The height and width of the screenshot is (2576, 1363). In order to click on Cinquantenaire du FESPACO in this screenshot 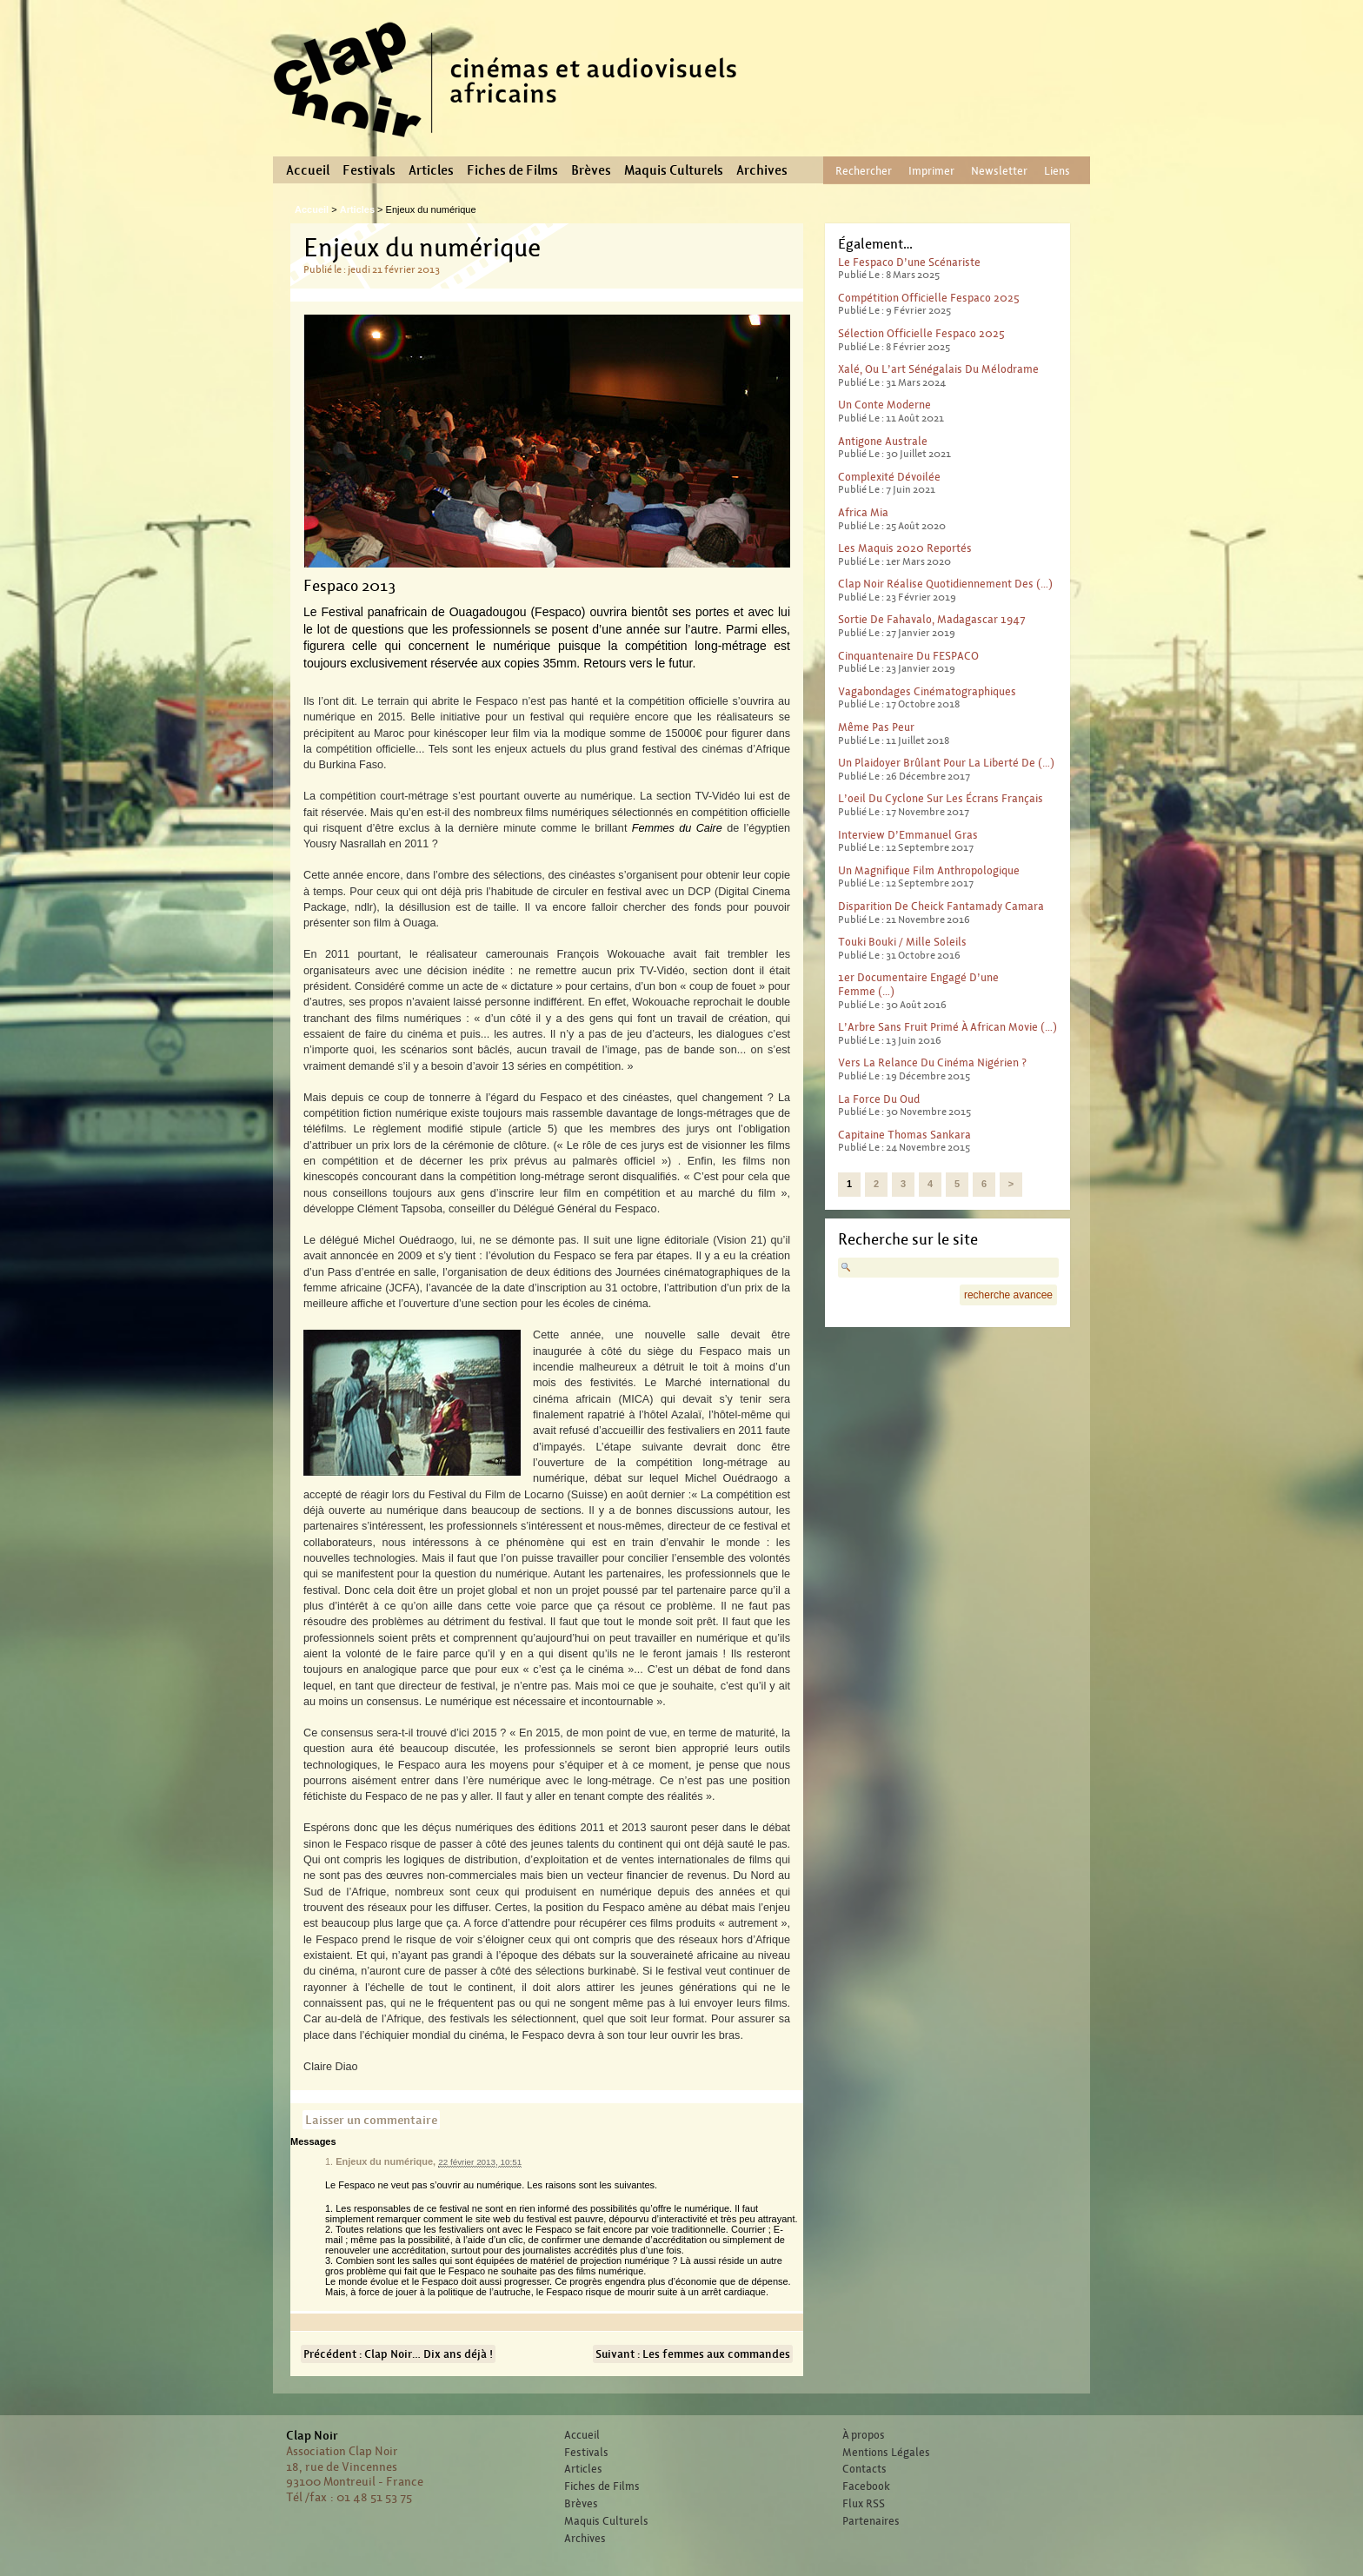, I will do `click(908, 655)`.